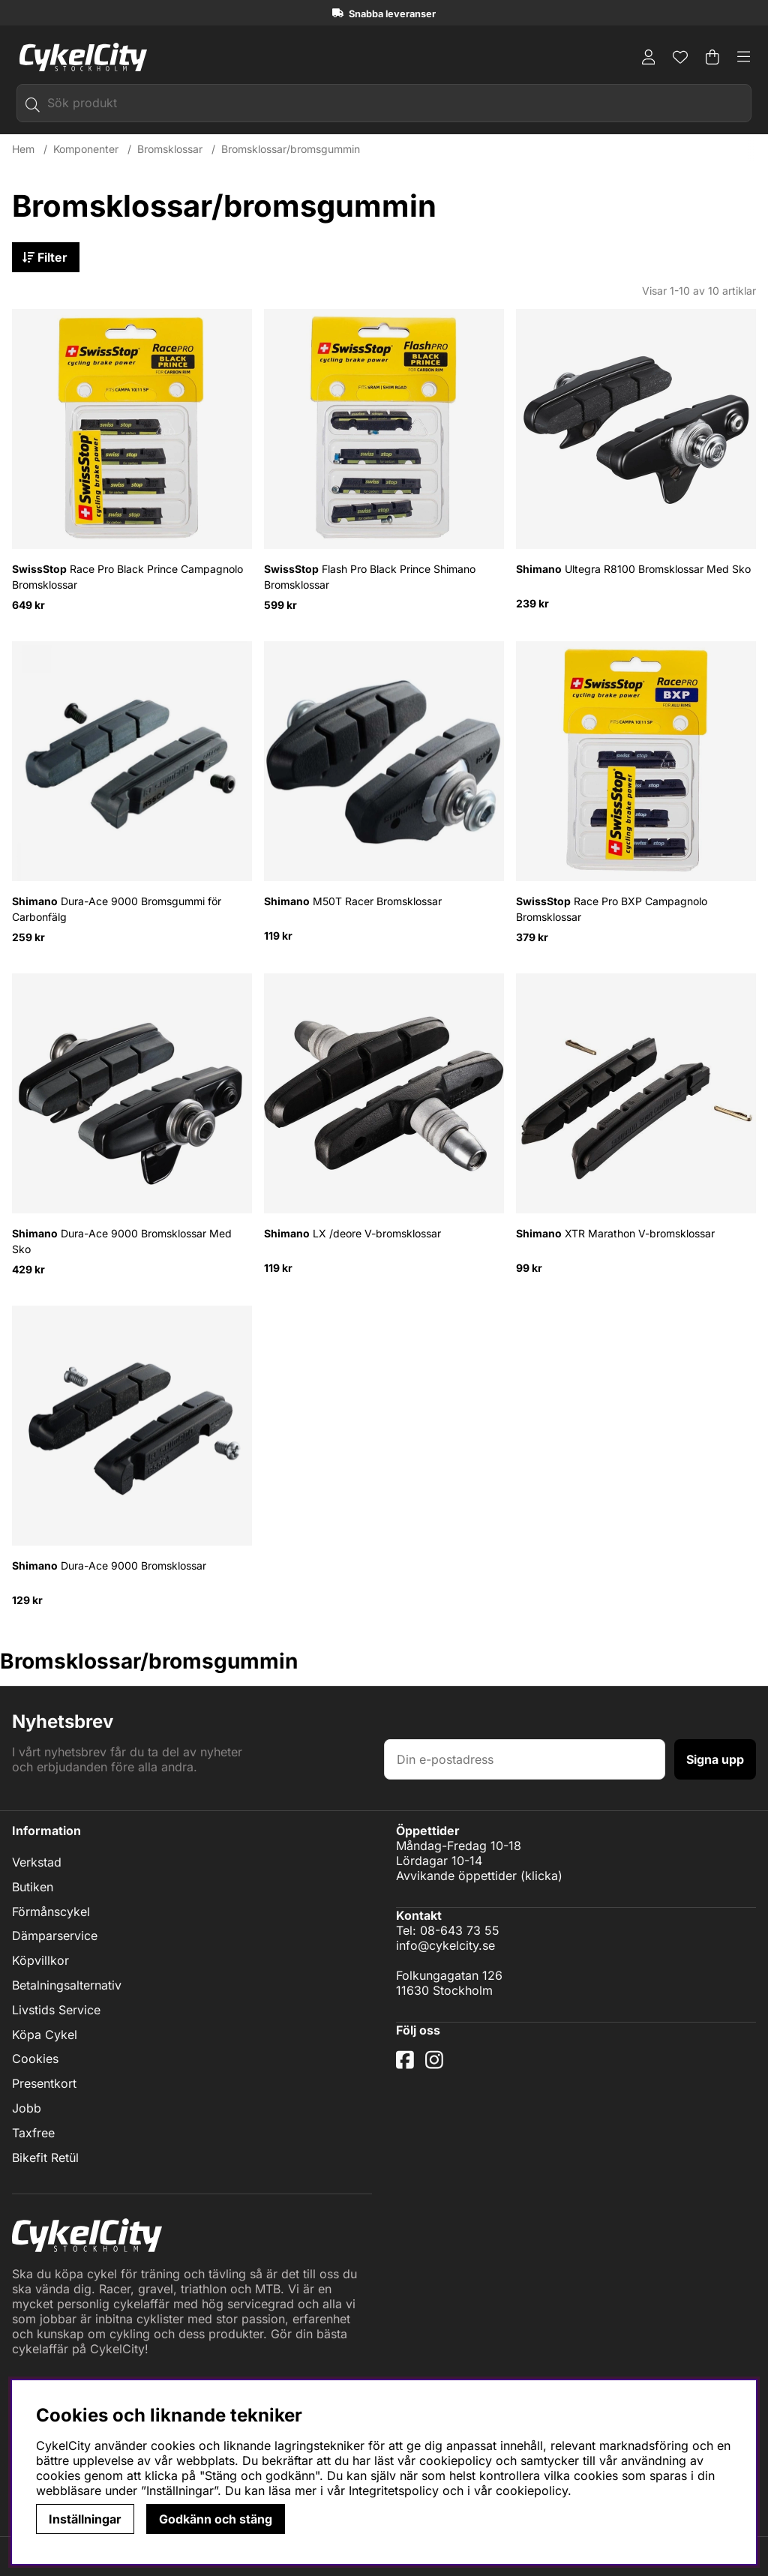 Image resolution: width=768 pixels, height=2576 pixels. I want to click on [Logo linked to homepage of cykelcity], so click(79, 57).